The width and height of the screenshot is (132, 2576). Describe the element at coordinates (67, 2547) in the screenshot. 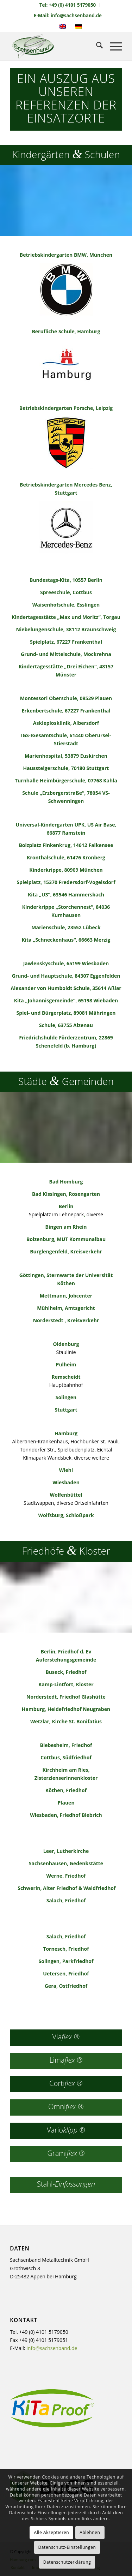

I see `Datenschutz-Einstellungen` at that location.